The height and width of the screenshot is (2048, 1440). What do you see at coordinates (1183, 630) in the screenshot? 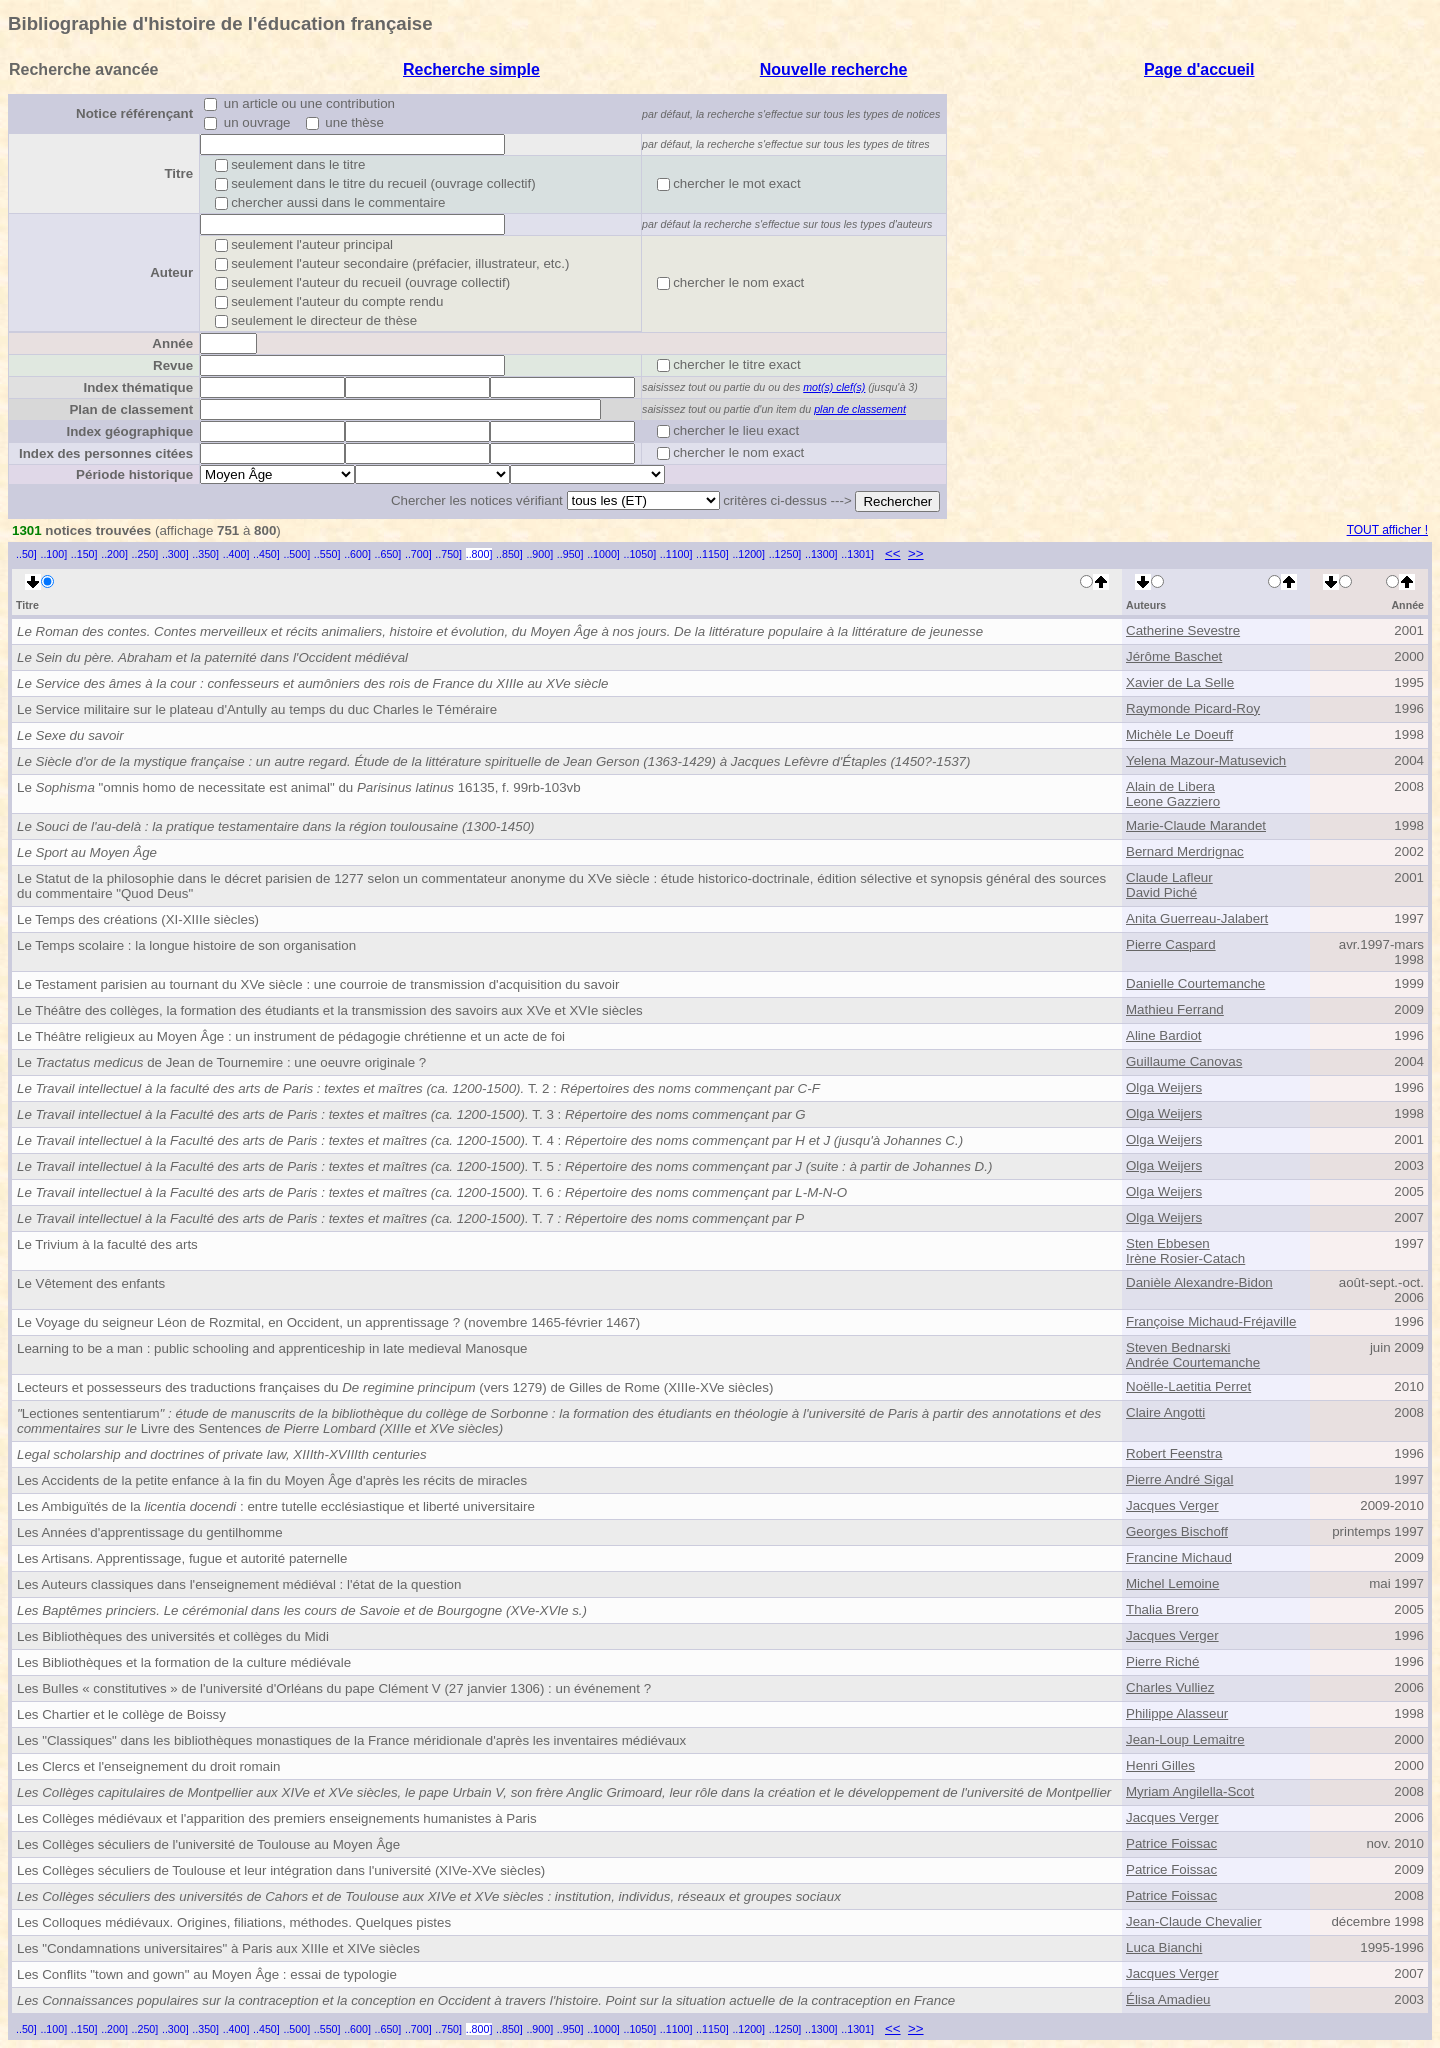
I see `Catherine Sevestre` at bounding box center [1183, 630].